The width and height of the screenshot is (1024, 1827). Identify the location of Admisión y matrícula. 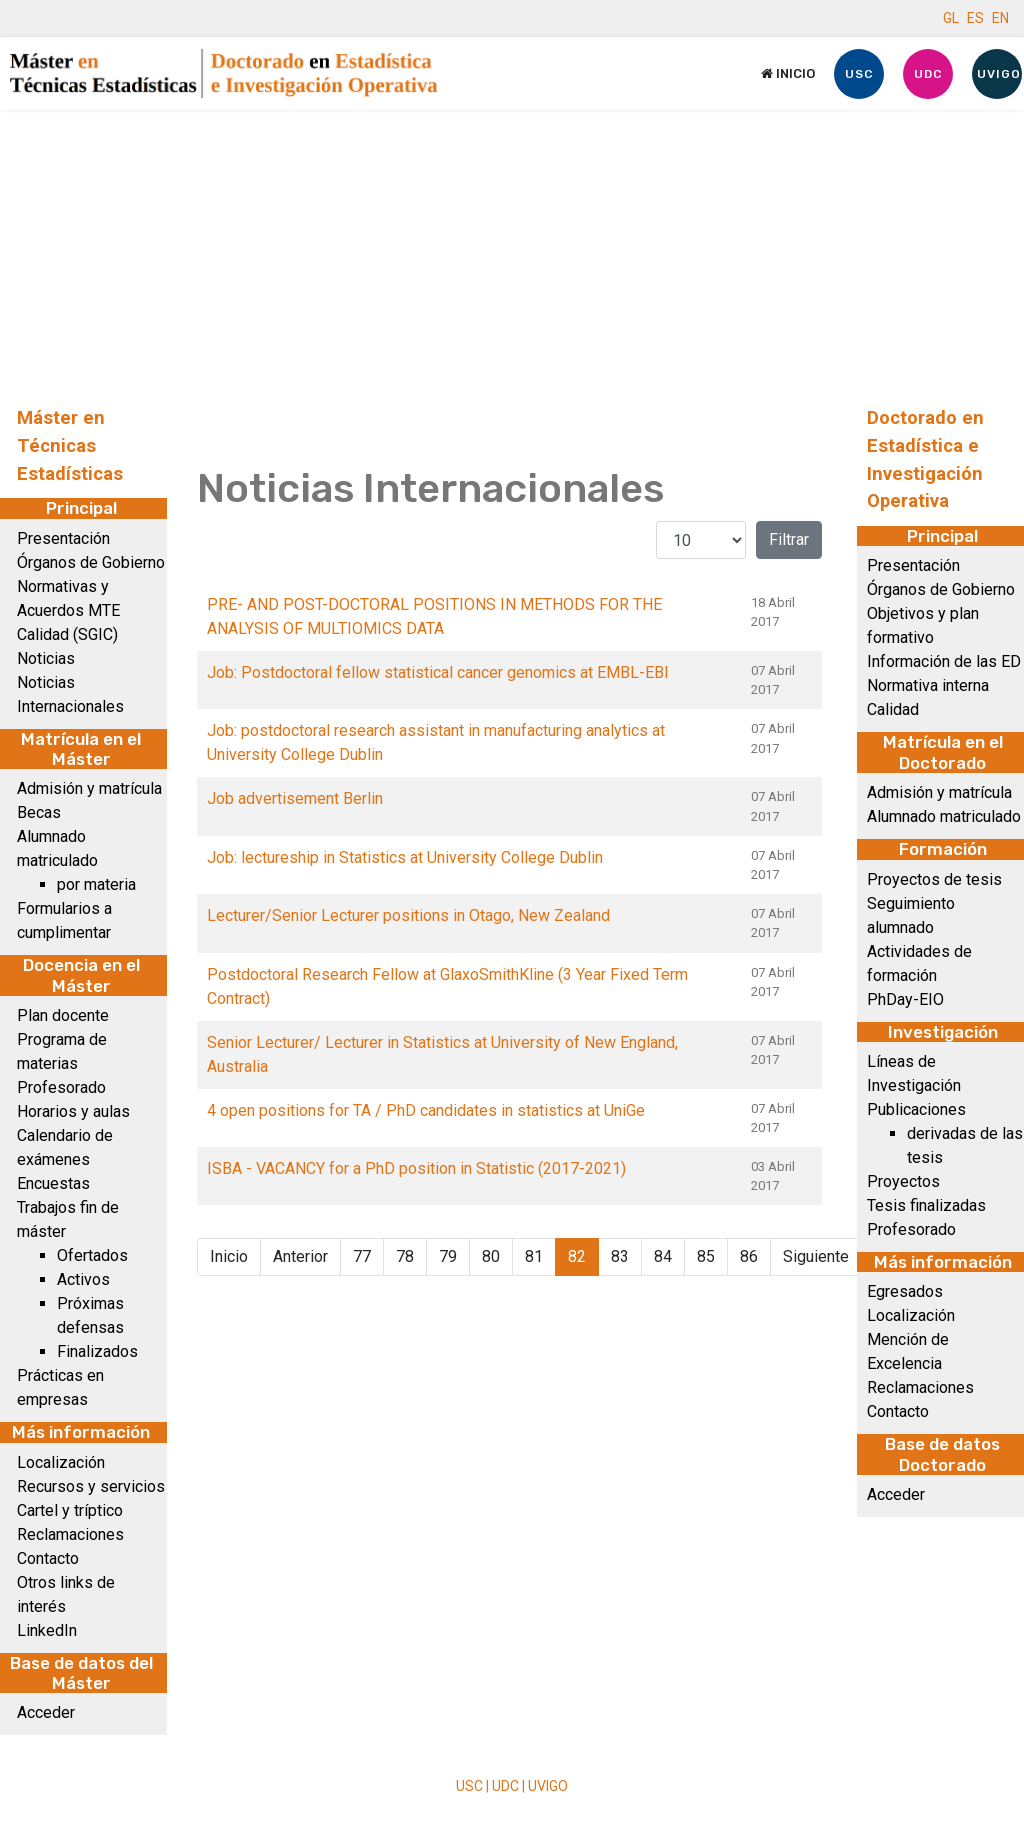
(89, 788).